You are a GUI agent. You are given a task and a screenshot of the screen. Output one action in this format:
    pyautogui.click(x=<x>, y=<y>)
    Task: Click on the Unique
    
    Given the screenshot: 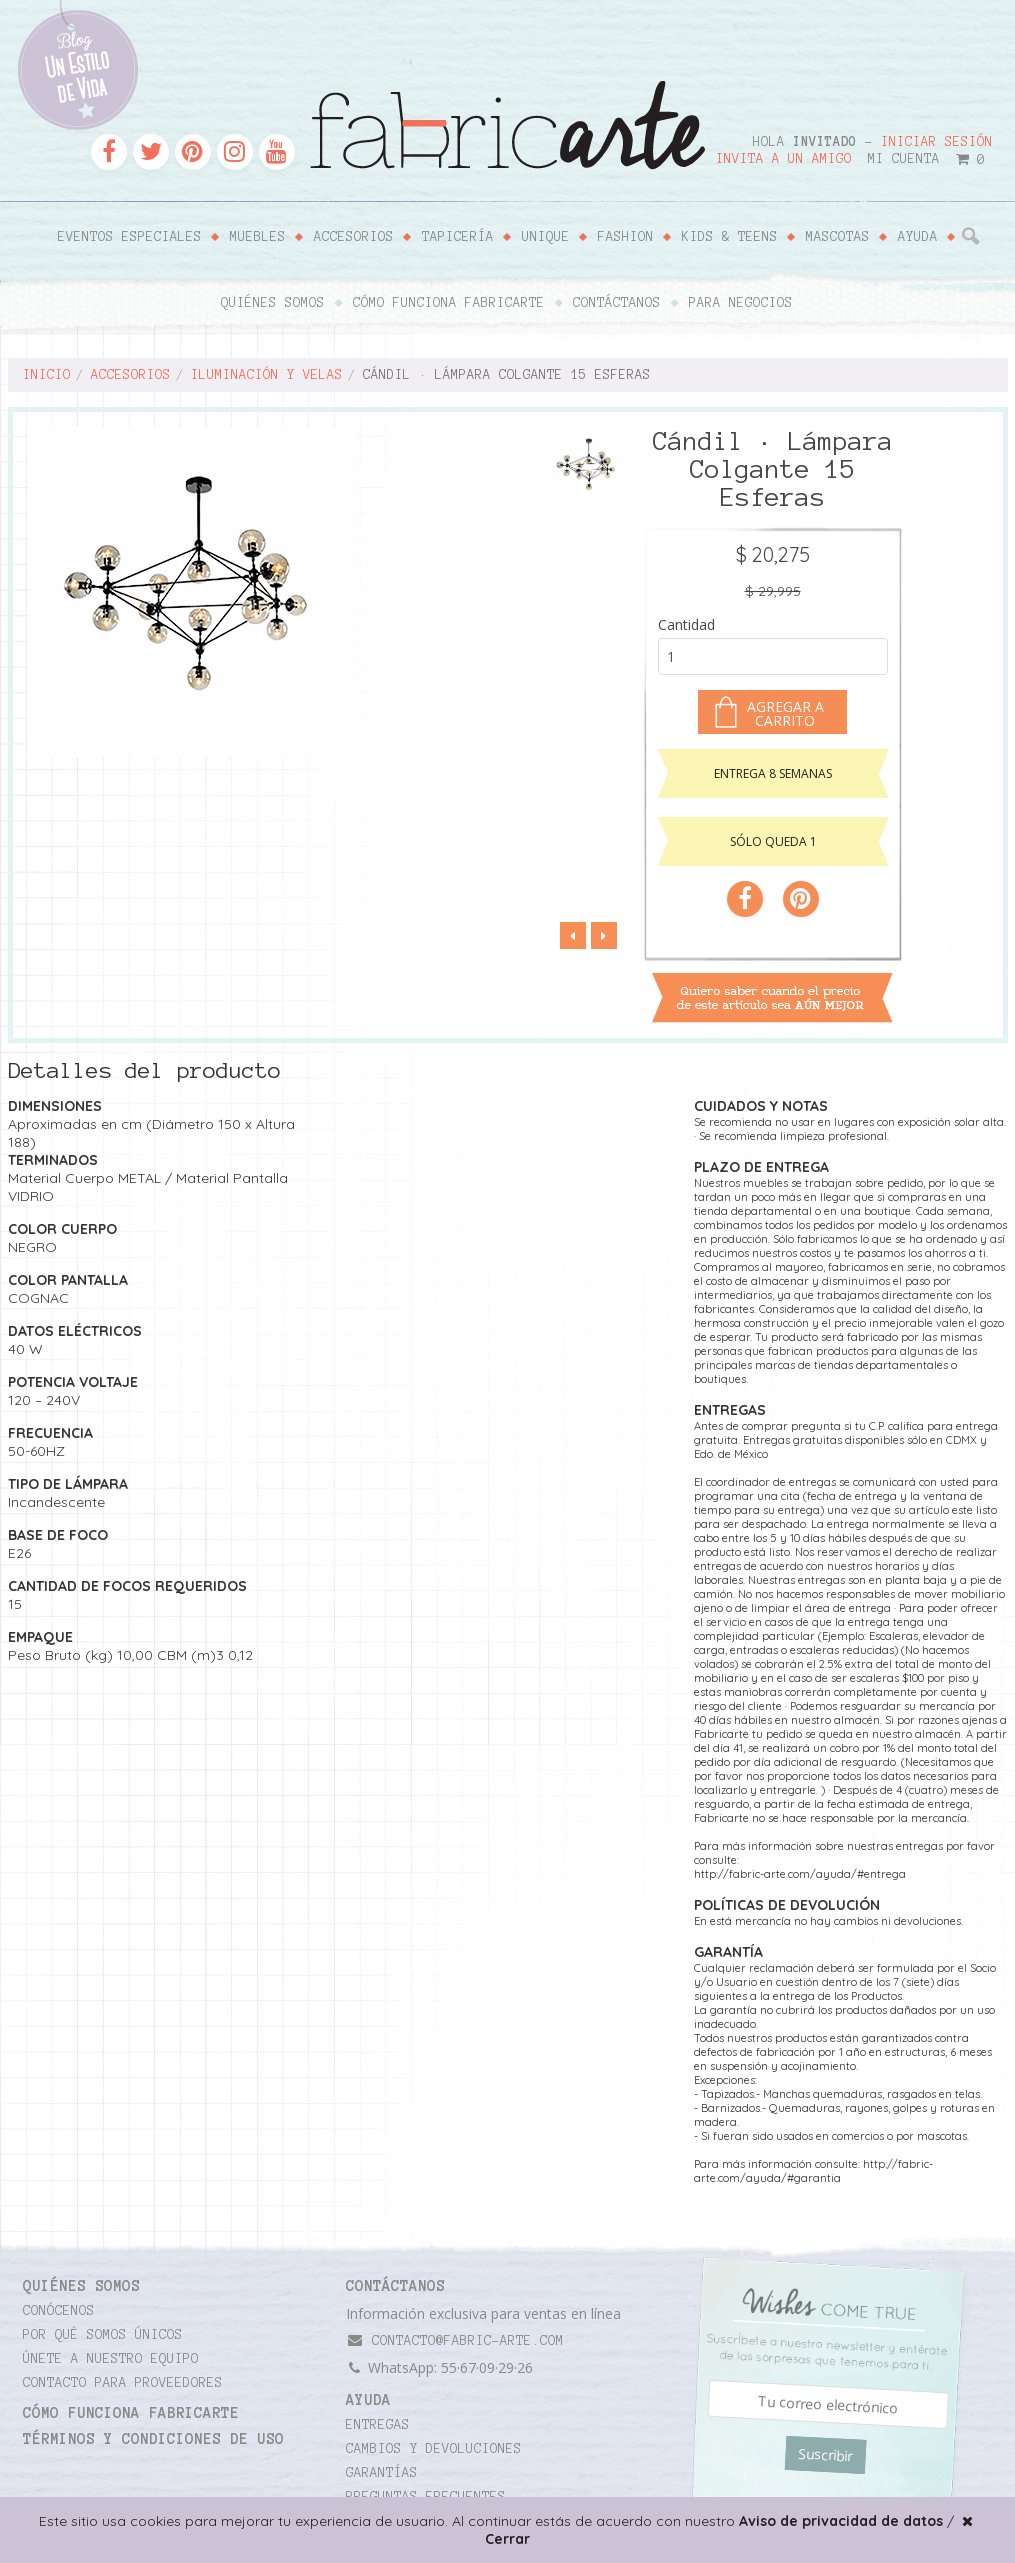 What is the action you would take?
    pyautogui.click(x=546, y=237)
    